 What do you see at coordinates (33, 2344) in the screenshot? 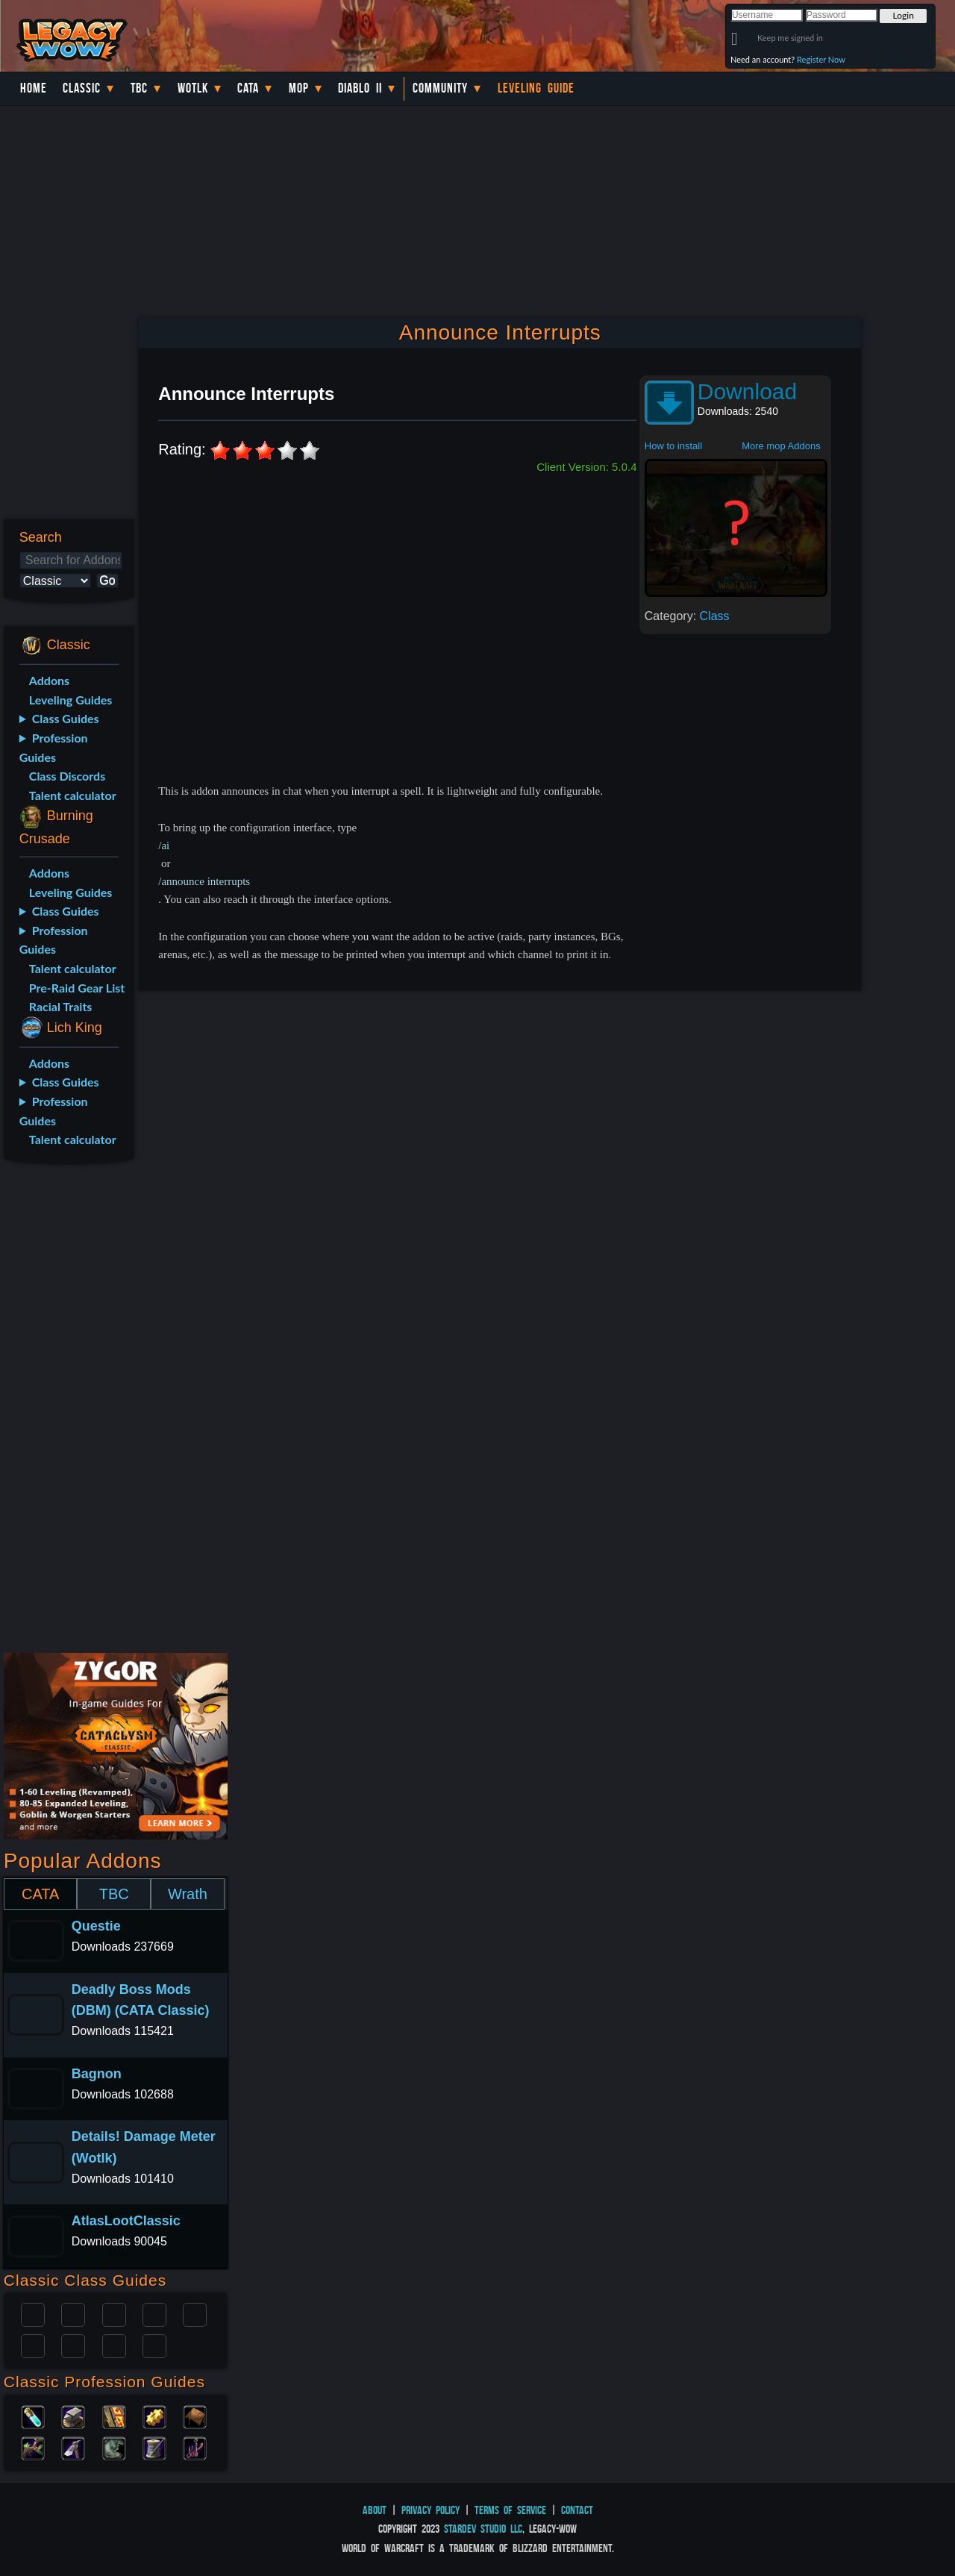
I see `Rogue` at bounding box center [33, 2344].